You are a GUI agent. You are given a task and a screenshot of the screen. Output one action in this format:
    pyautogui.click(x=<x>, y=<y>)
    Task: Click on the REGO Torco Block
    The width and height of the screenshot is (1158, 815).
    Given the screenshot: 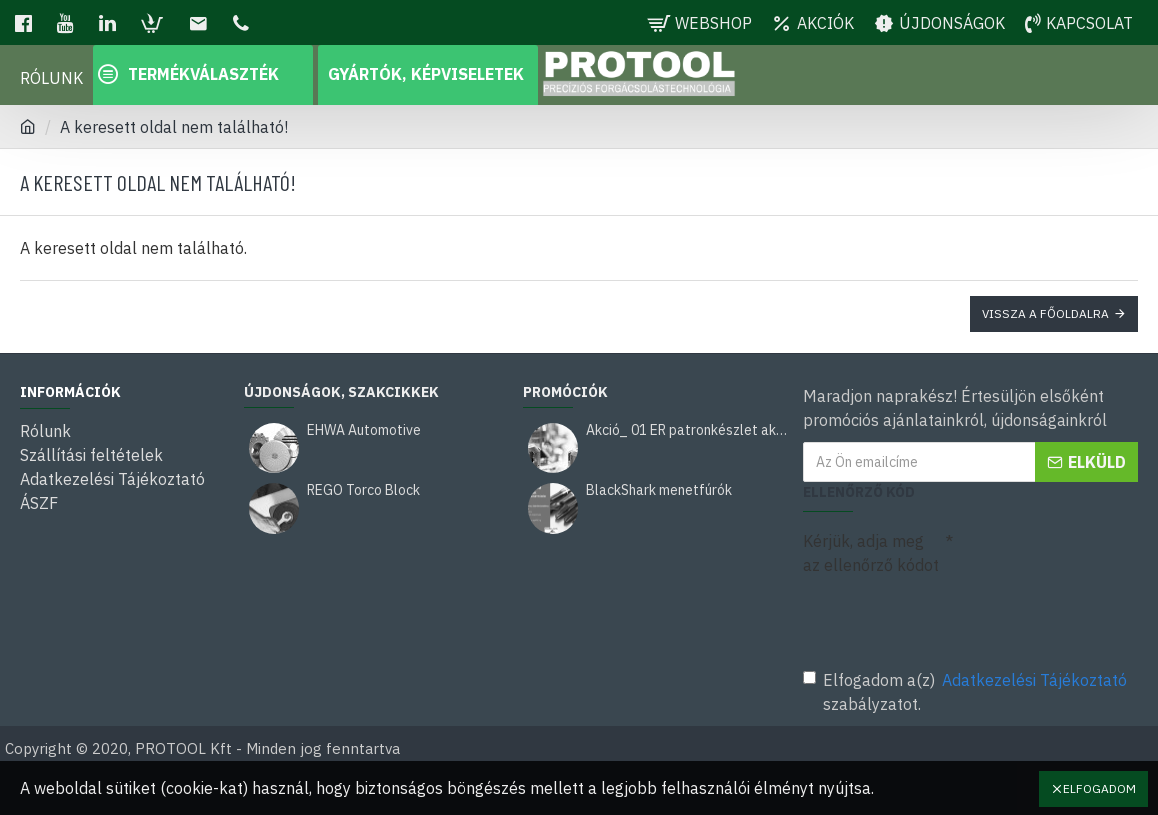 What is the action you would take?
    pyautogui.click(x=363, y=490)
    